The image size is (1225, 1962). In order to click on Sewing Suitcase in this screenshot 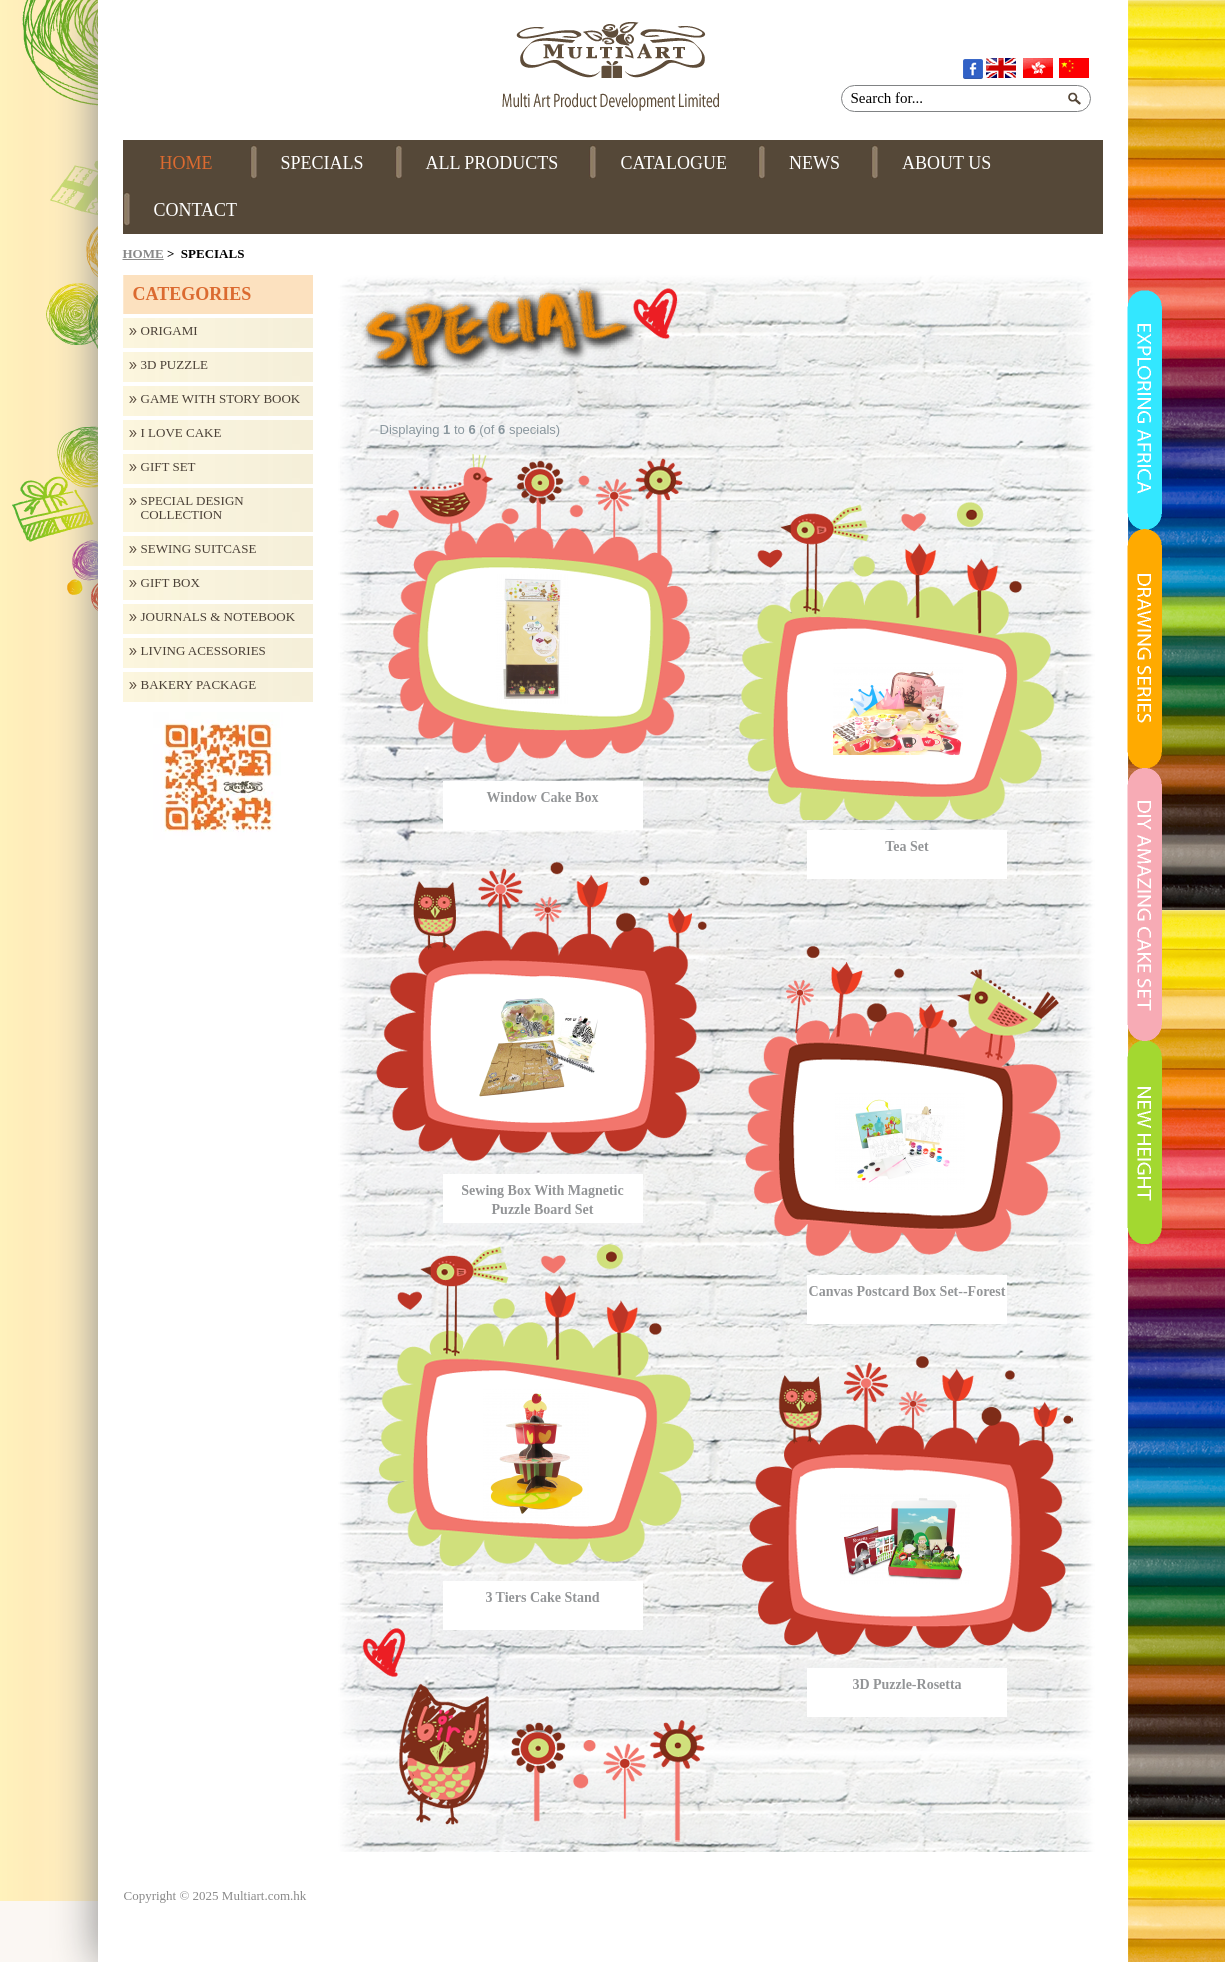, I will do `click(199, 549)`.